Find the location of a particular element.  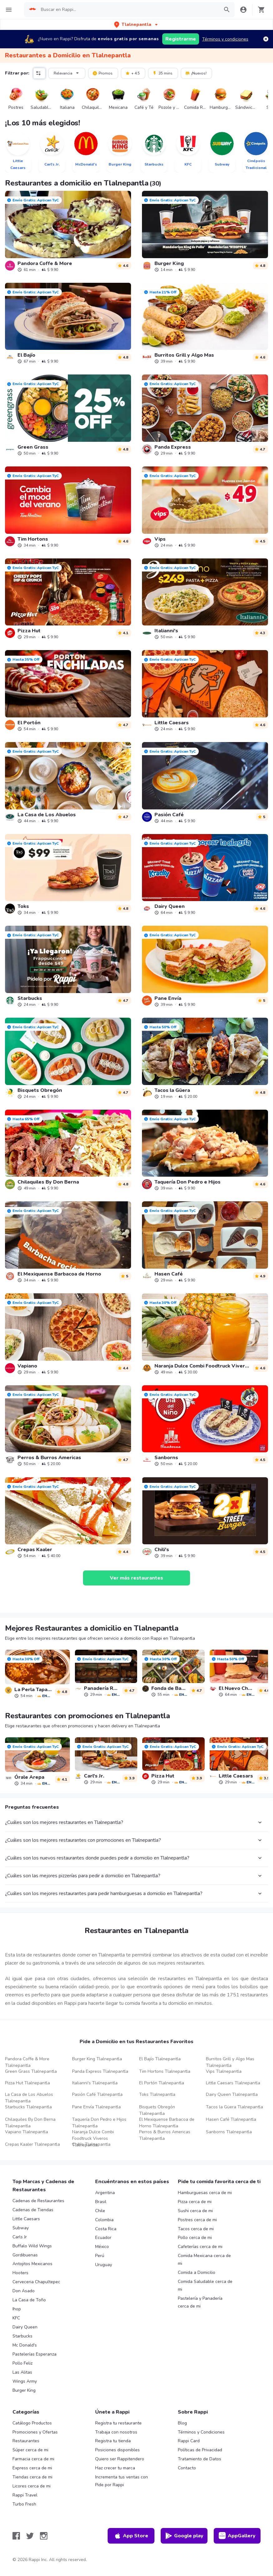

Postres cerca de mi is located at coordinates (197, 2220).